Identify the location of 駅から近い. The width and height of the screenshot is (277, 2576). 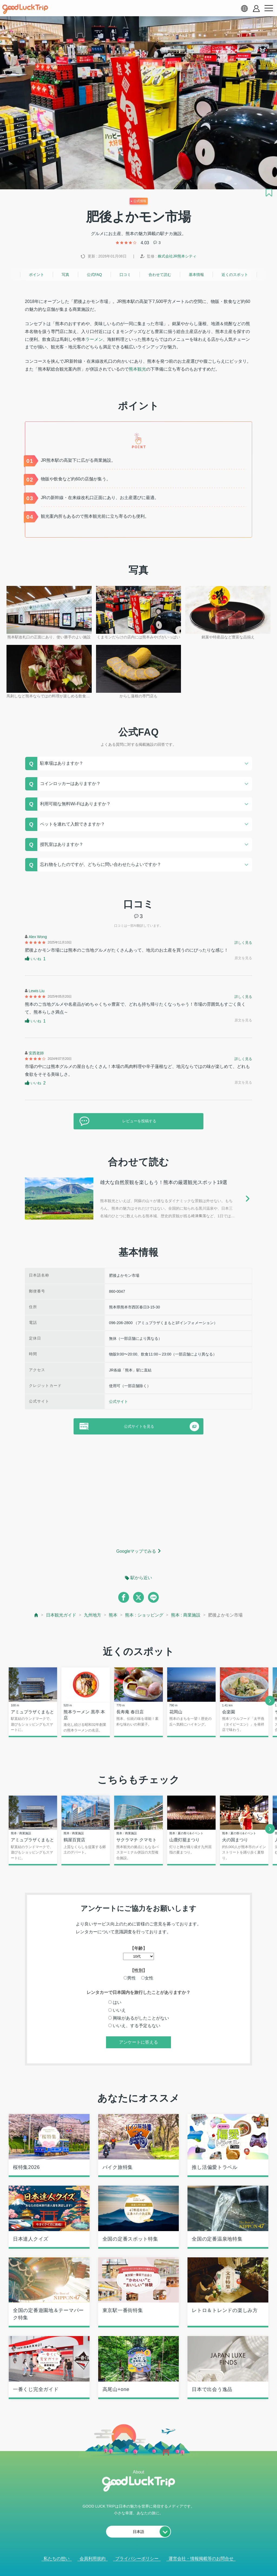
(141, 1577).